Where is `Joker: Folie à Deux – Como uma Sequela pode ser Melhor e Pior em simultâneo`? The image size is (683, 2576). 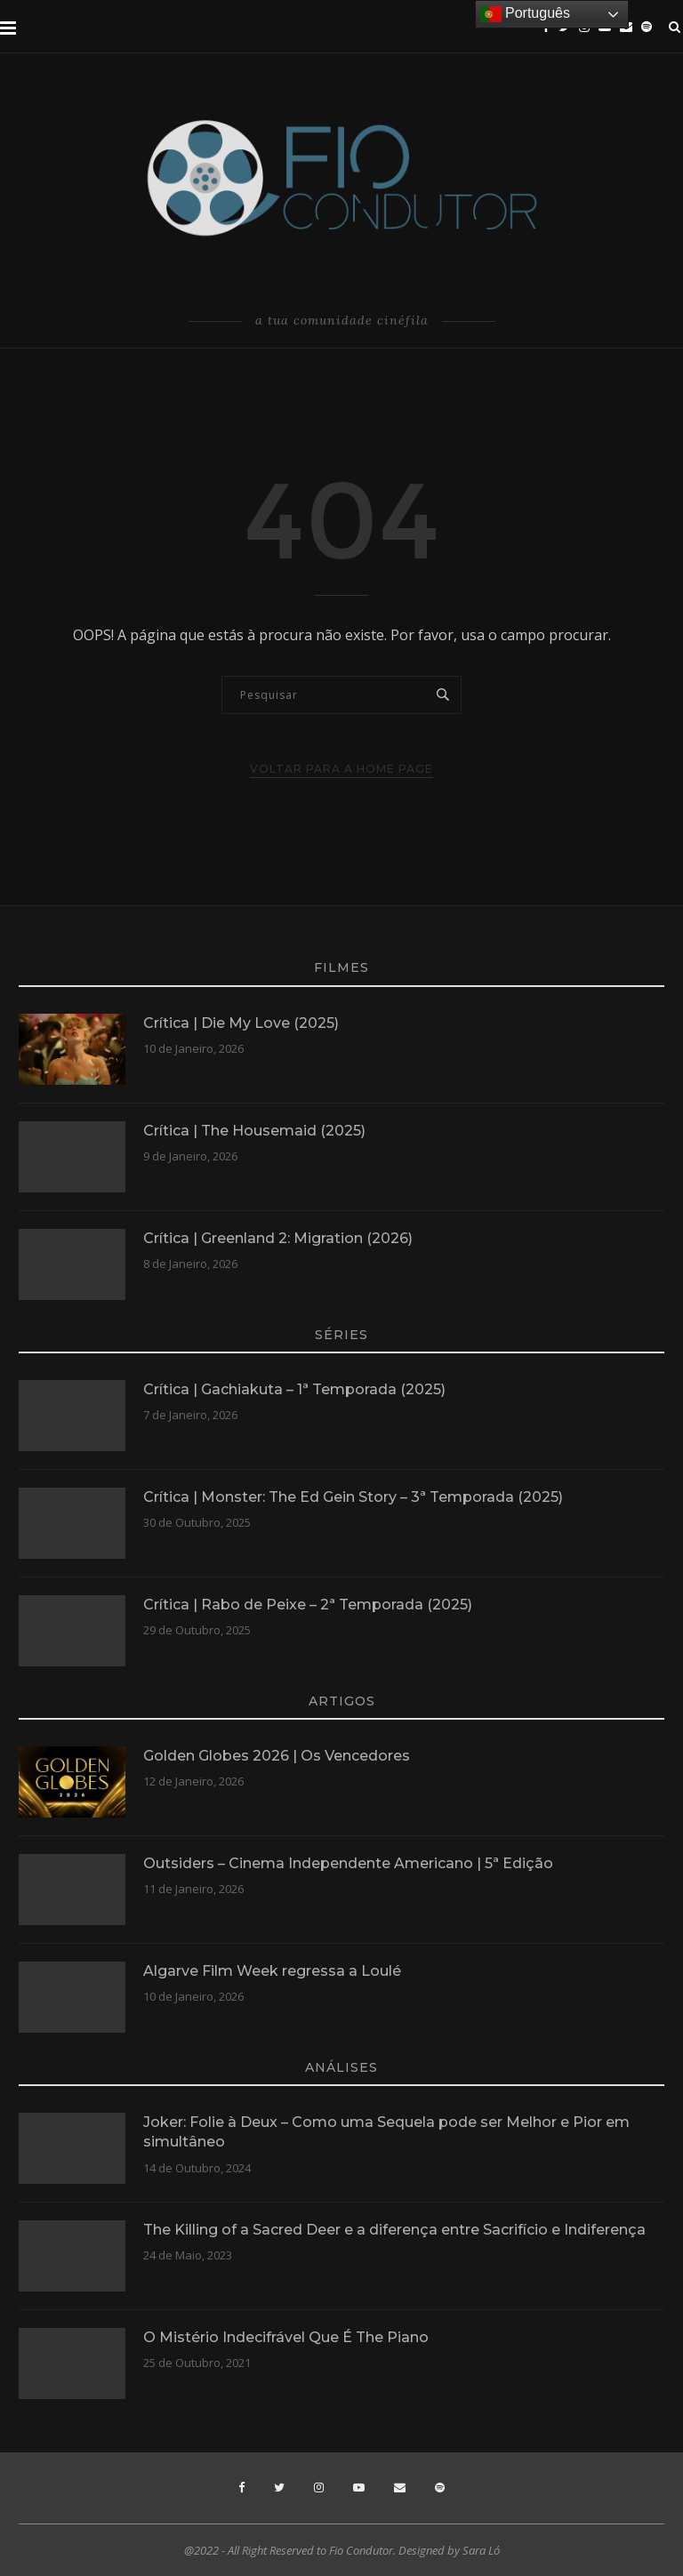 Joker: Folie à Deux – Como uma Sequela pode ser Melhor e Pior em simultâneo is located at coordinates (386, 2132).